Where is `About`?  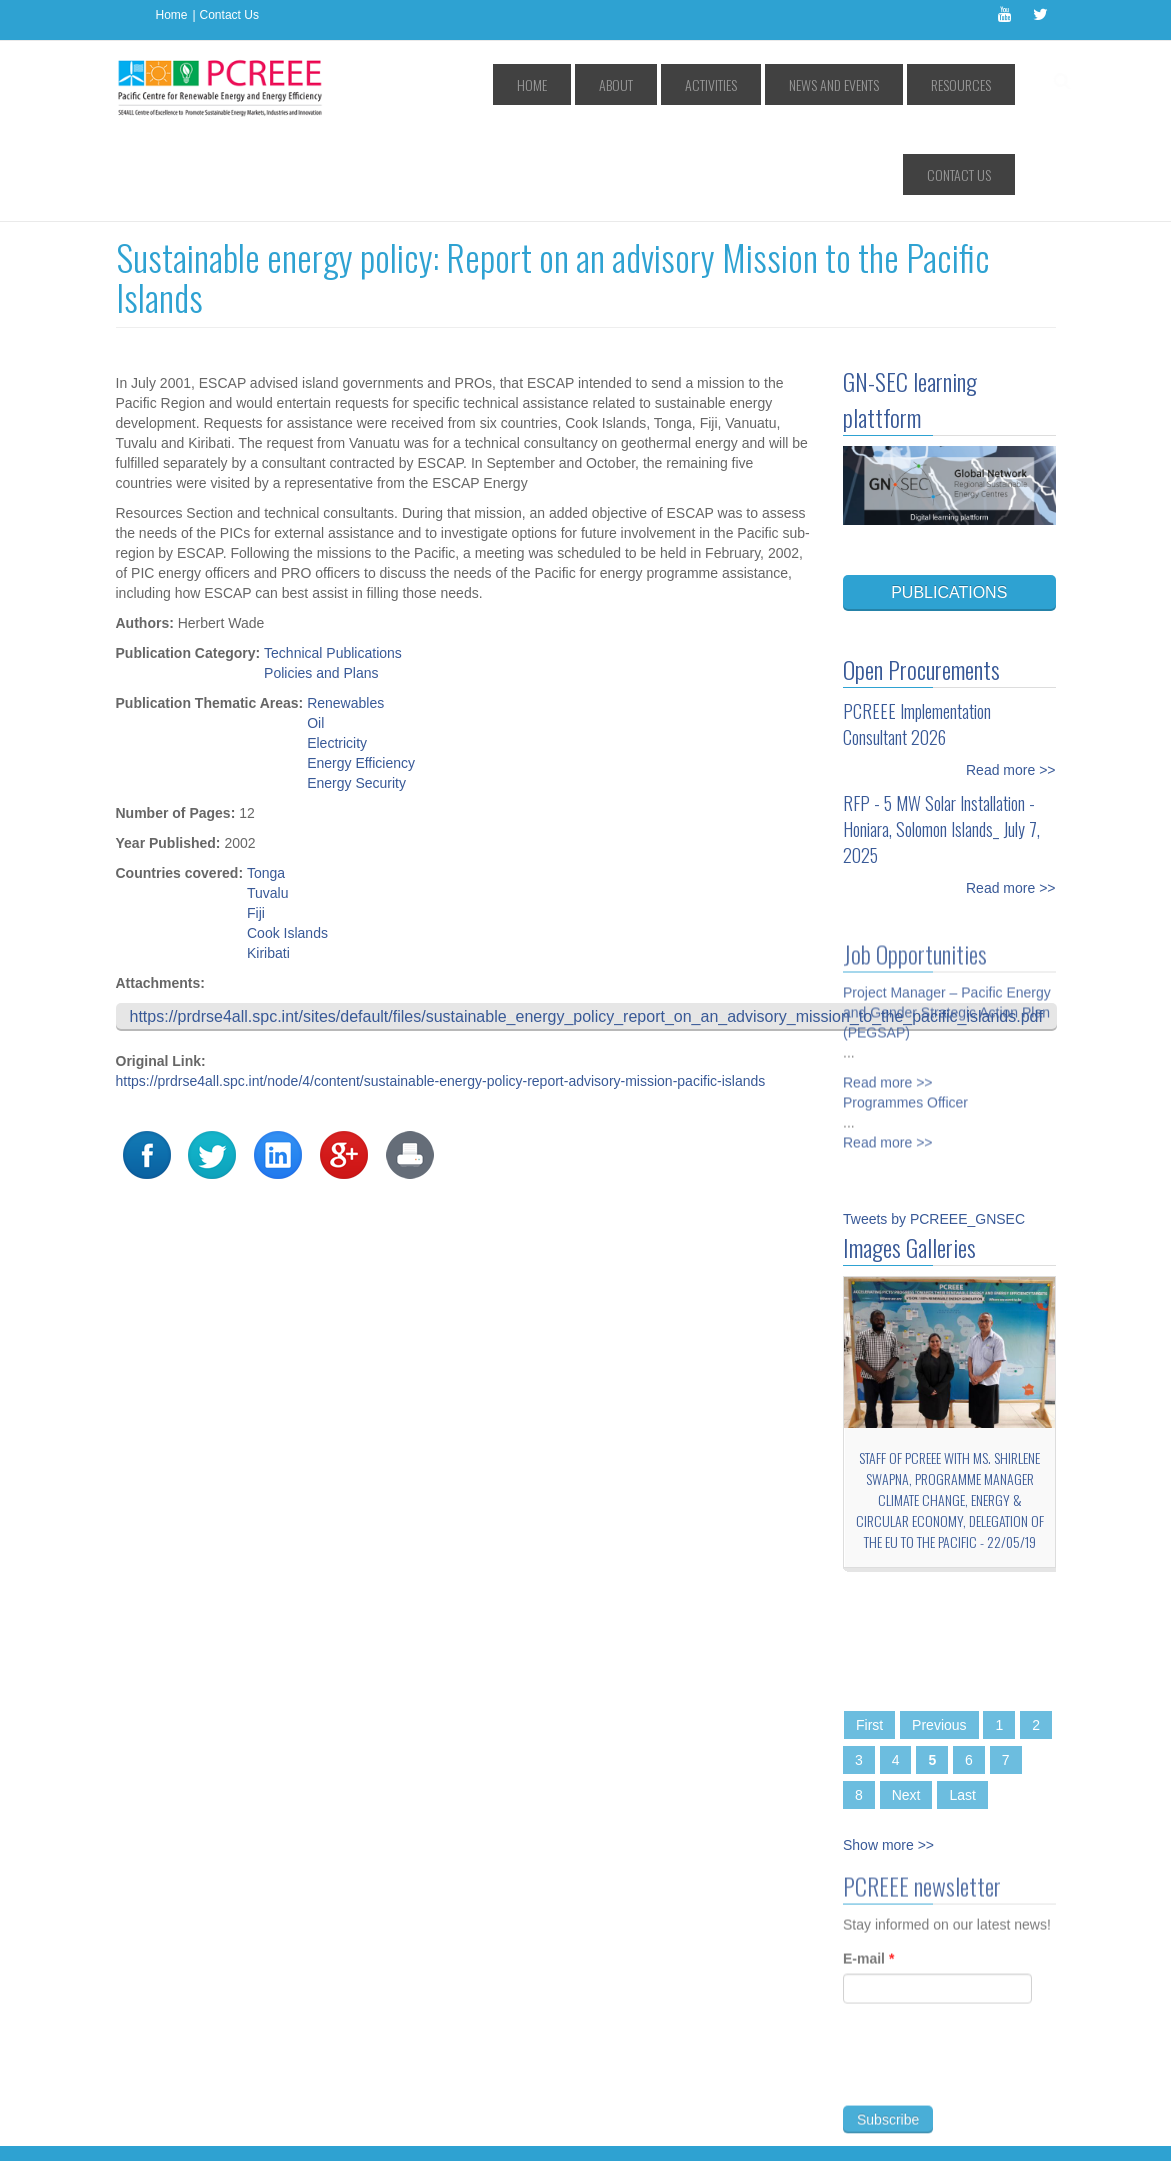 About is located at coordinates (602, 84).